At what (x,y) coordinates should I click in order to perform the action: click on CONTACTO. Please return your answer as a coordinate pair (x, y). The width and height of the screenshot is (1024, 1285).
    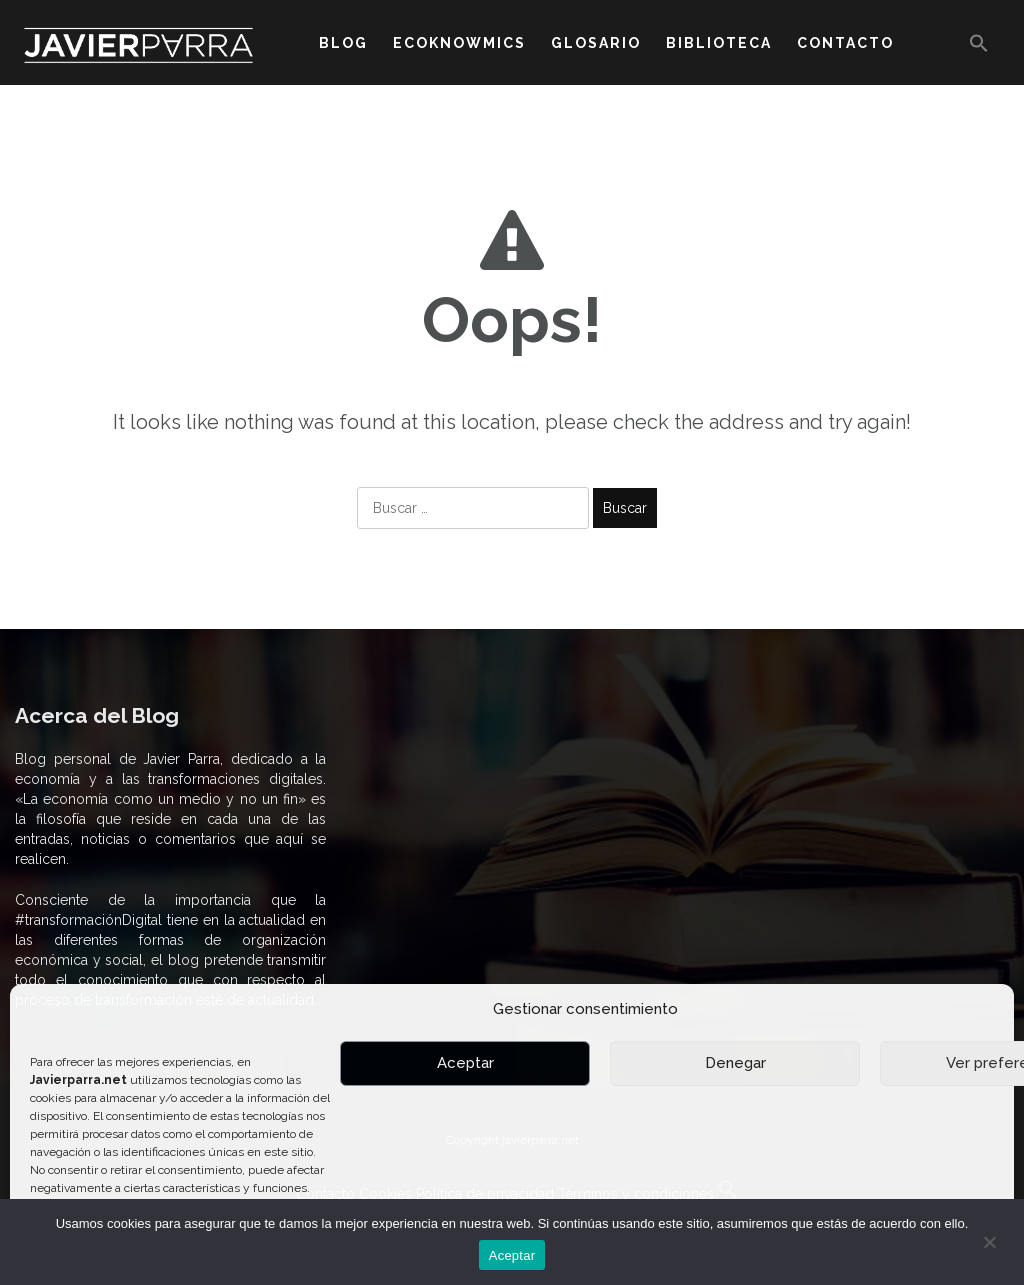
    Looking at the image, I should click on (845, 43).